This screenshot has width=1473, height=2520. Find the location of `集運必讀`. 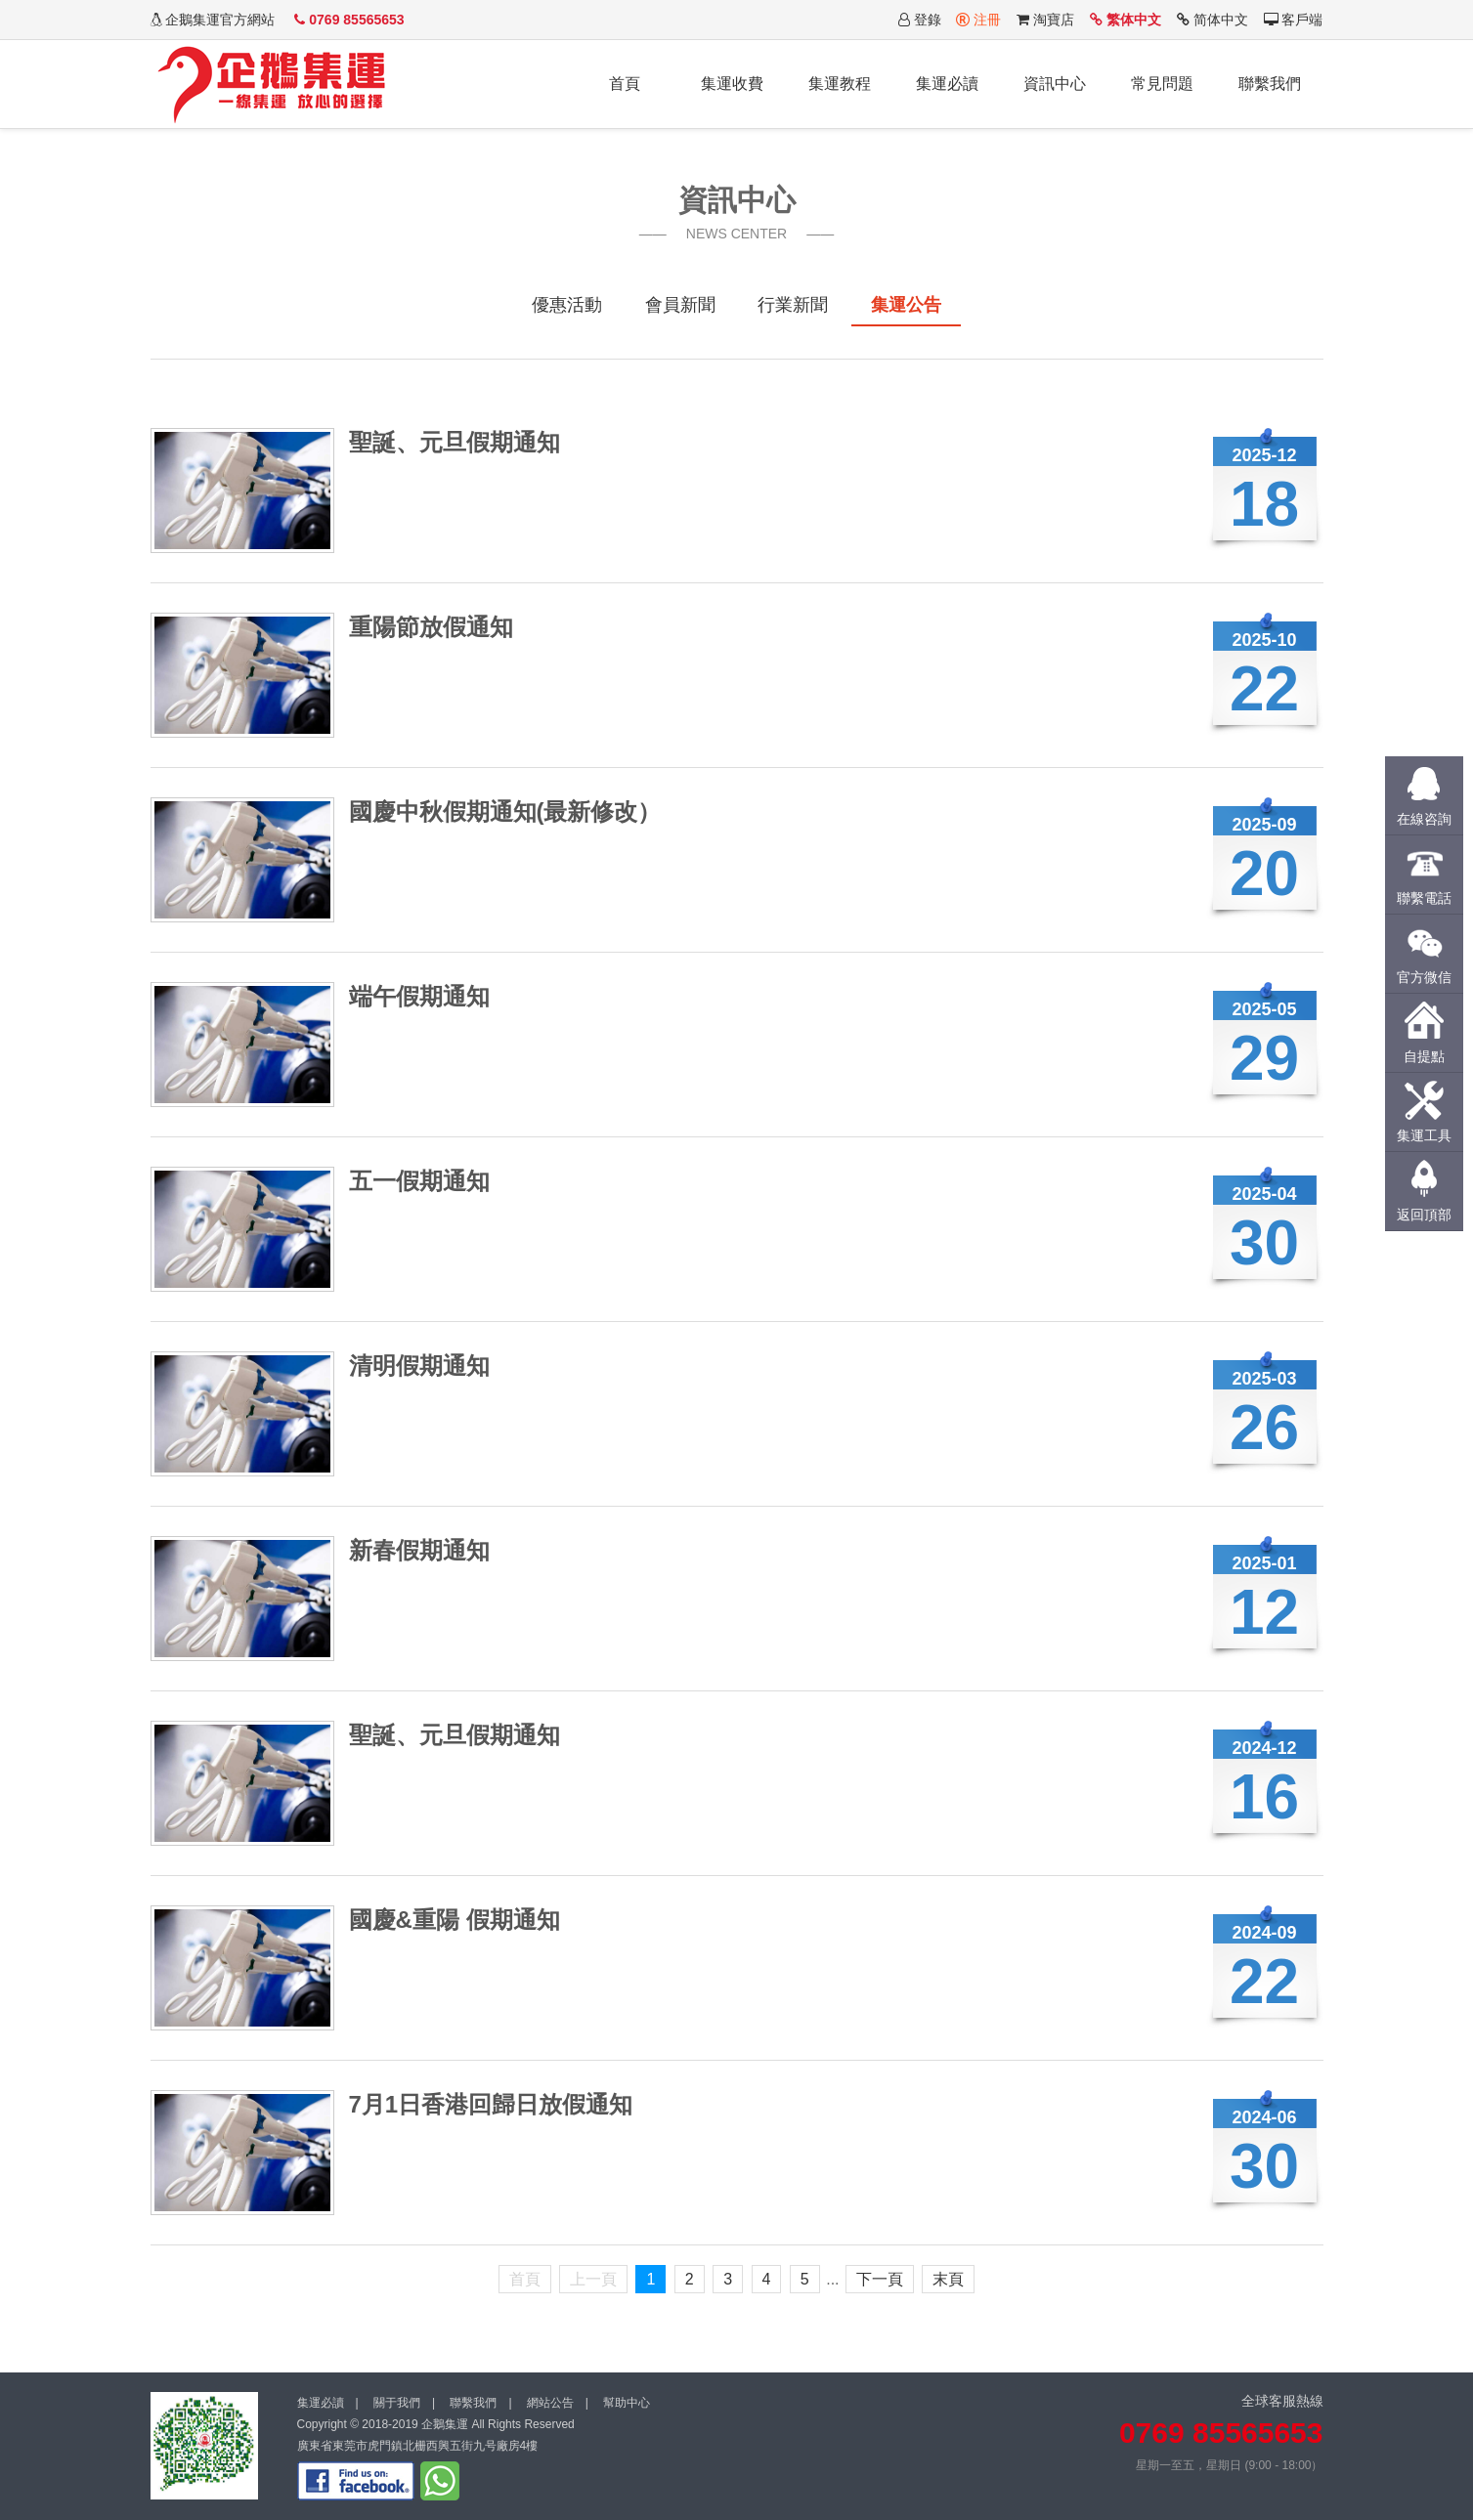

集運必讀 is located at coordinates (947, 83).